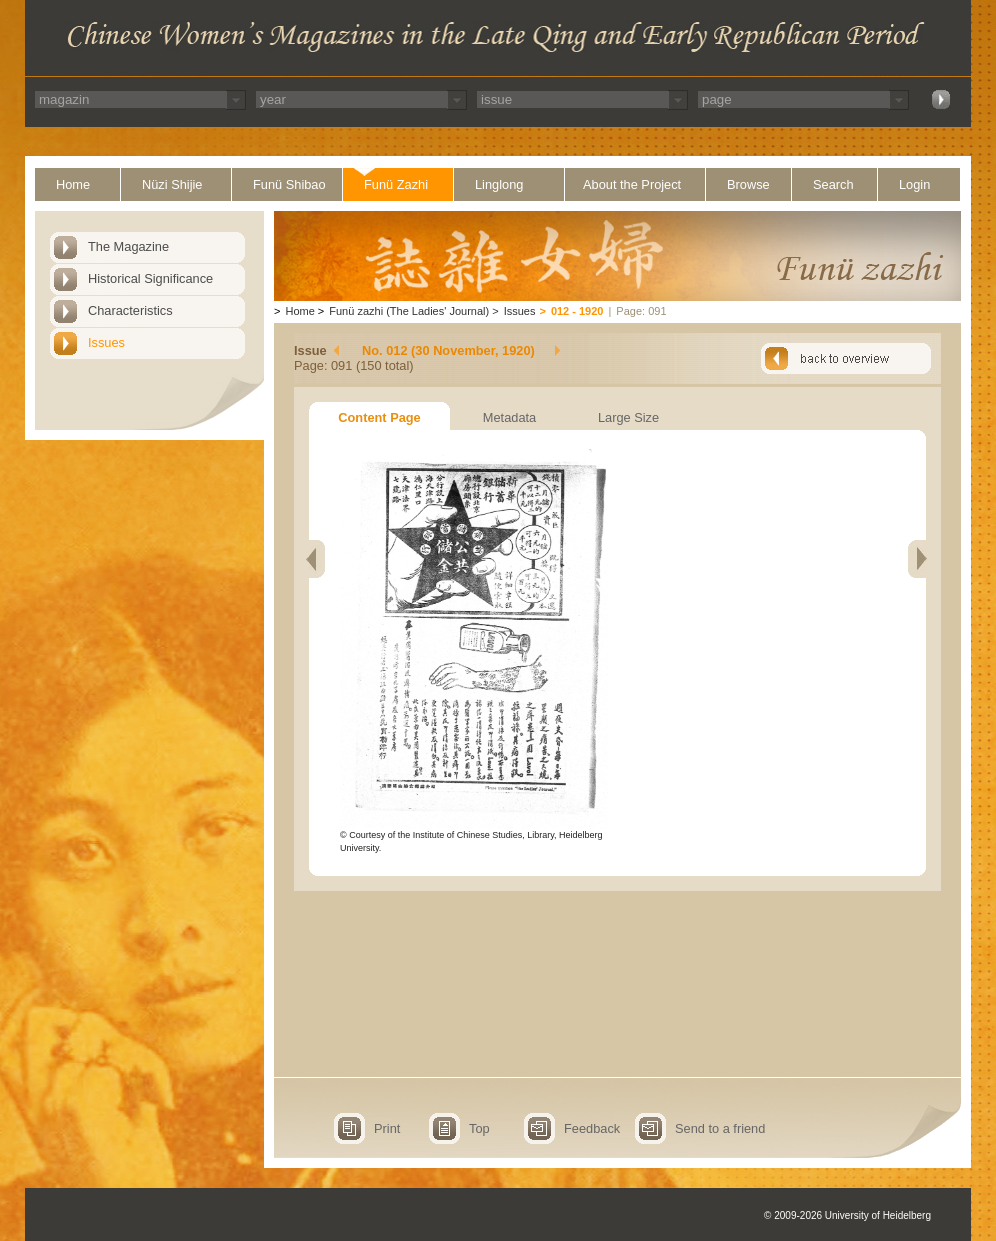 The width and height of the screenshot is (996, 1241). Describe the element at coordinates (628, 417) in the screenshot. I see `Large Size` at that location.